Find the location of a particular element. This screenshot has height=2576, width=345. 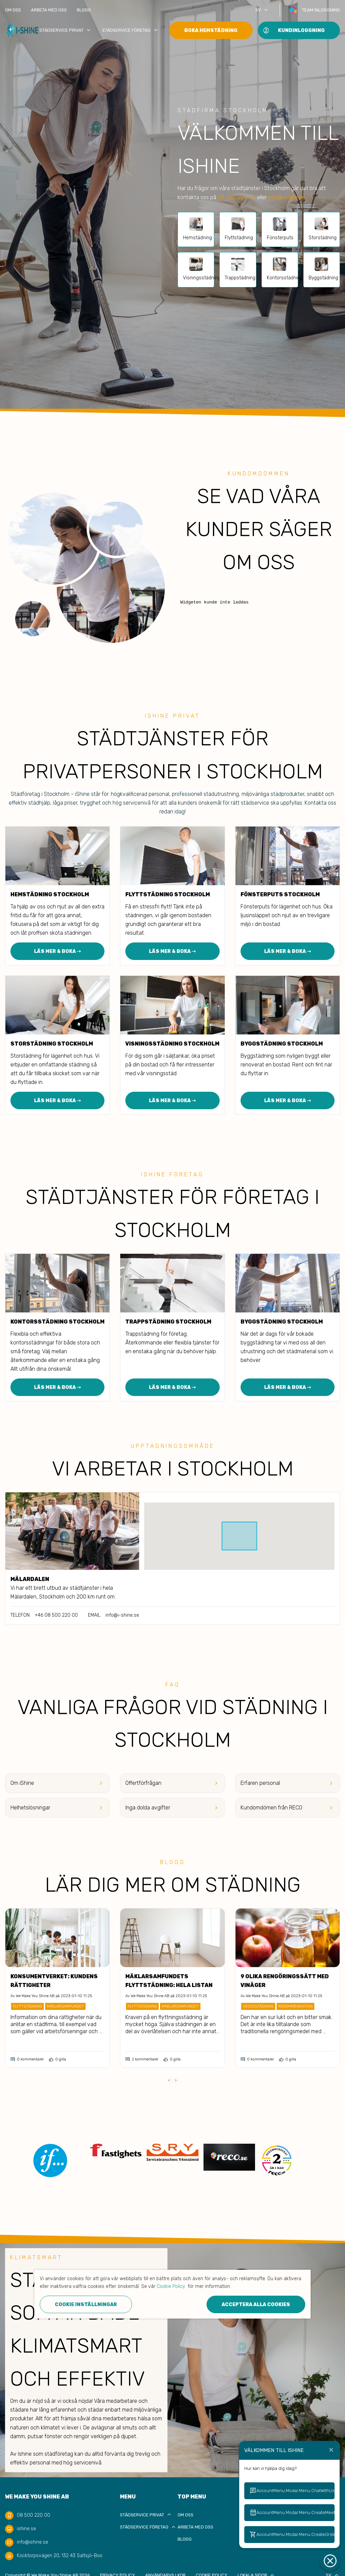

Visningsstädning Stockholm is located at coordinates (172, 1044).